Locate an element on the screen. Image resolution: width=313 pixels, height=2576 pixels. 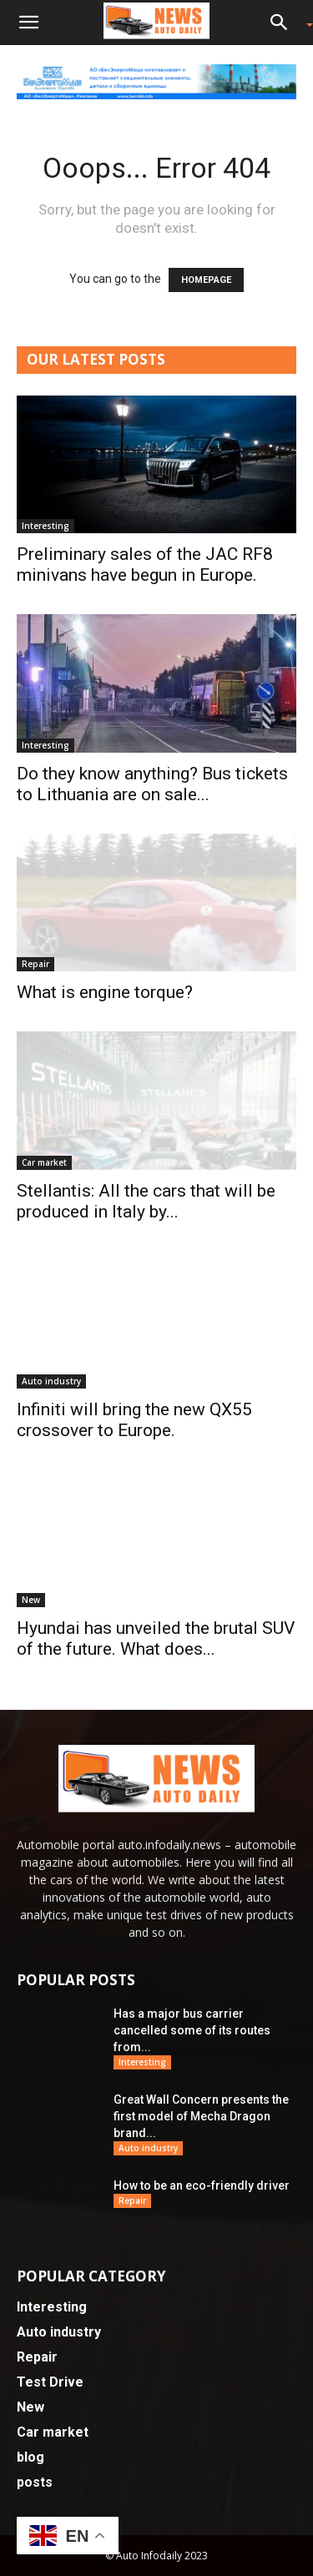
Infiniti will bring the new QX55 crossover to Europe. is located at coordinates (134, 1419).